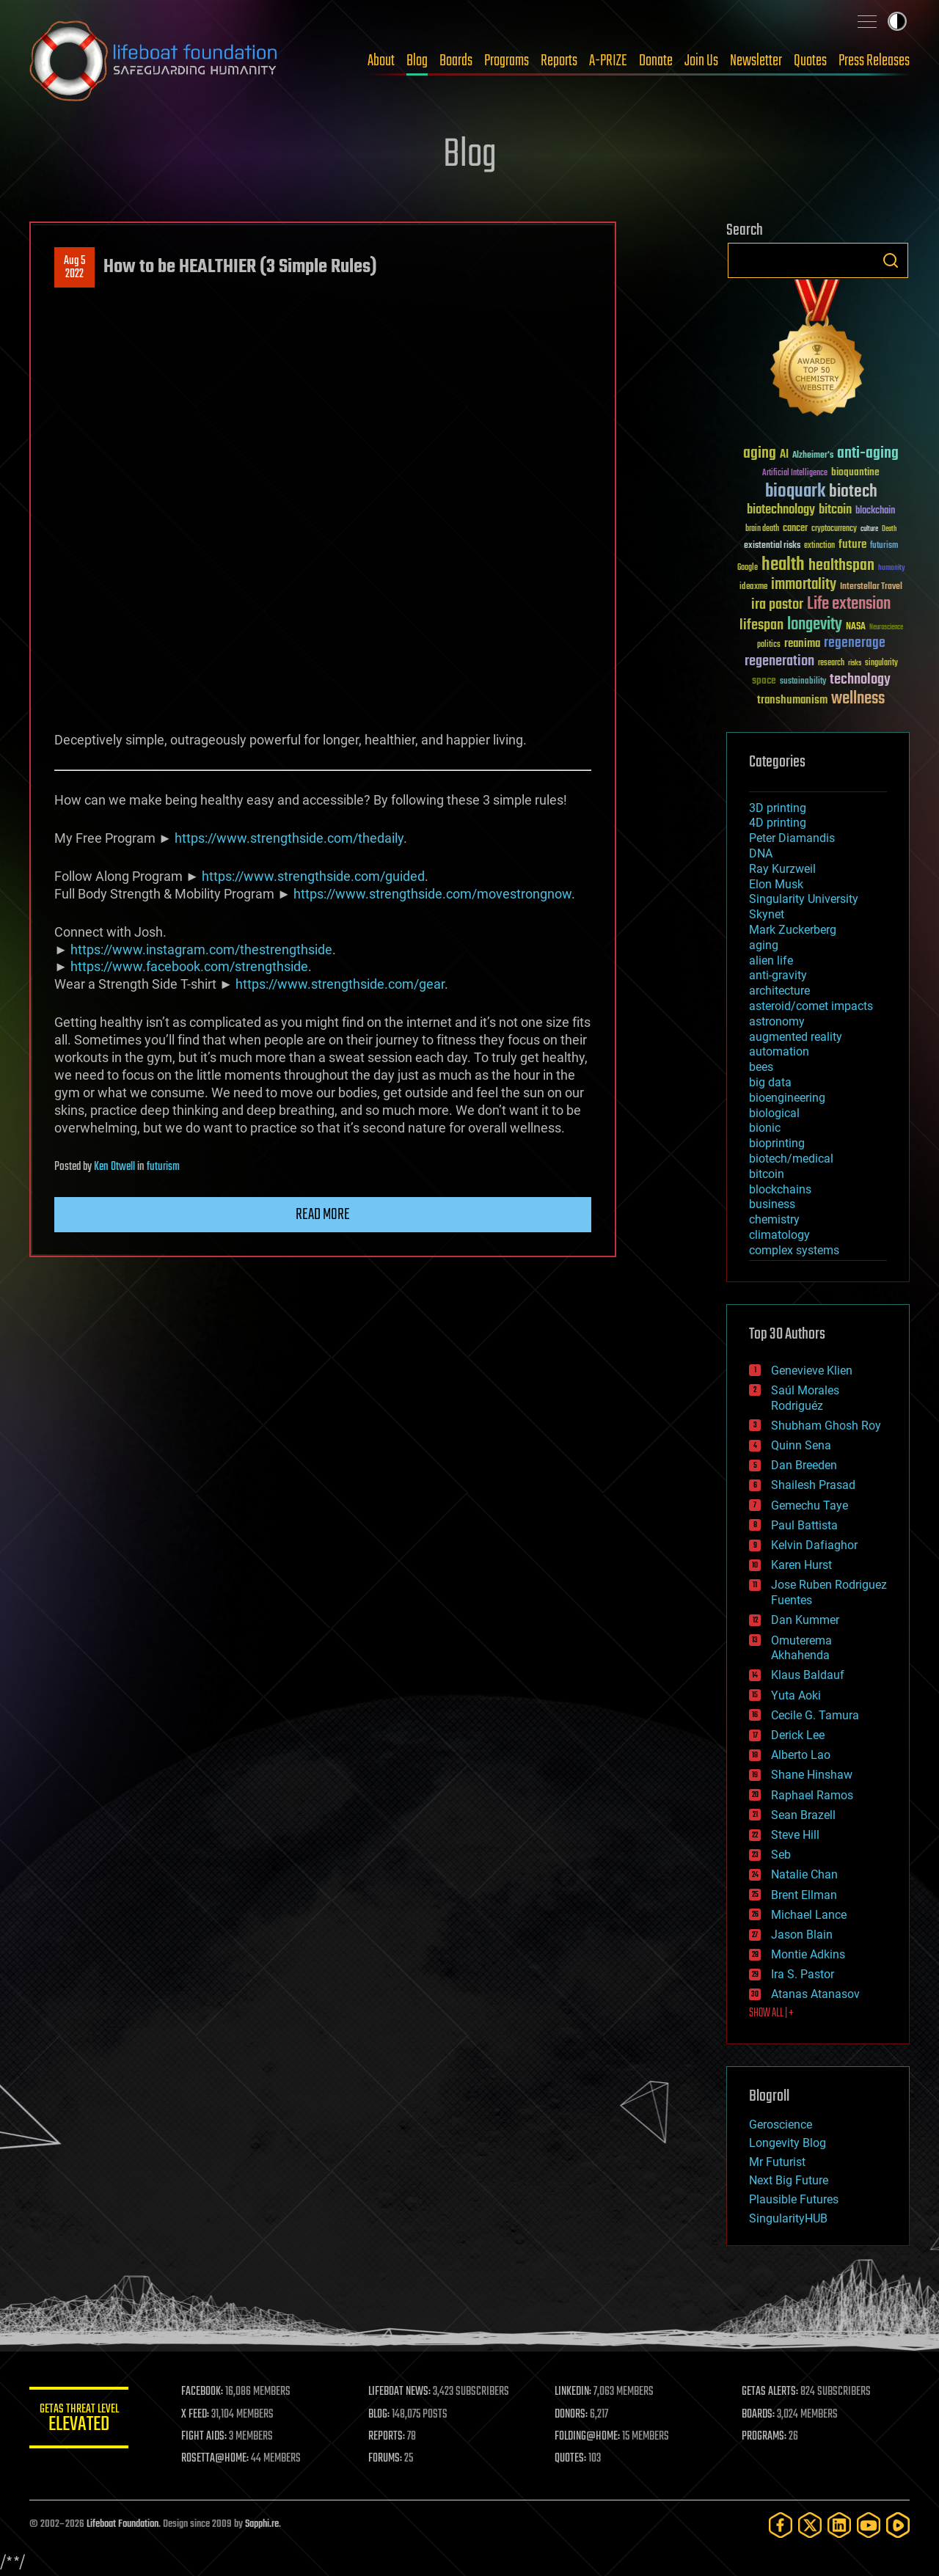 This screenshot has width=939, height=2576. I want to click on Artificial Intelligence [Artificial Intelligence (29 items)], so click(794, 473).